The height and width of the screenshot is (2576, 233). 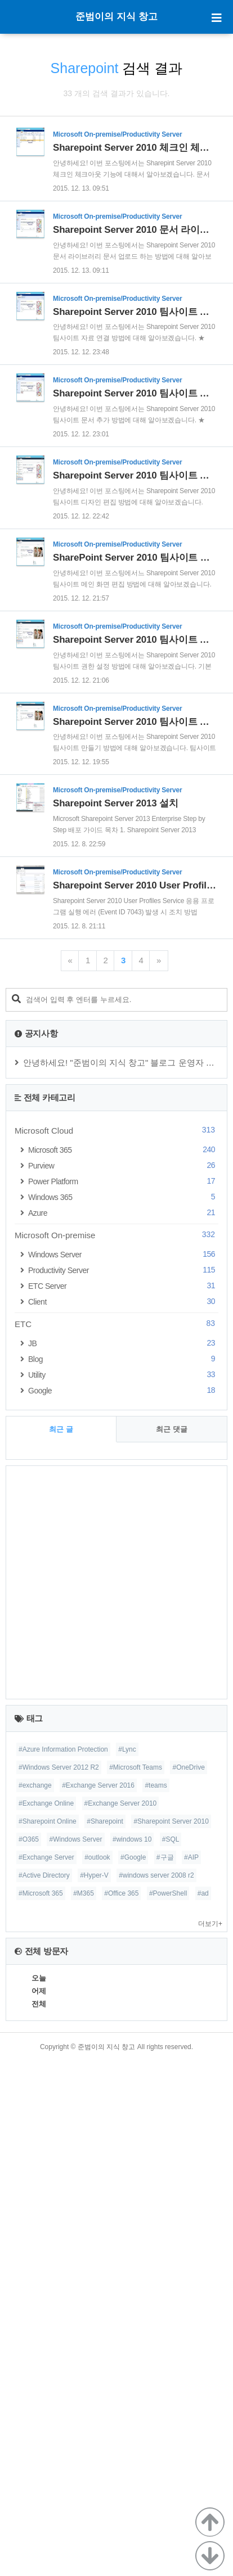 I want to click on #Sharepoint Online, so click(x=48, y=2336).